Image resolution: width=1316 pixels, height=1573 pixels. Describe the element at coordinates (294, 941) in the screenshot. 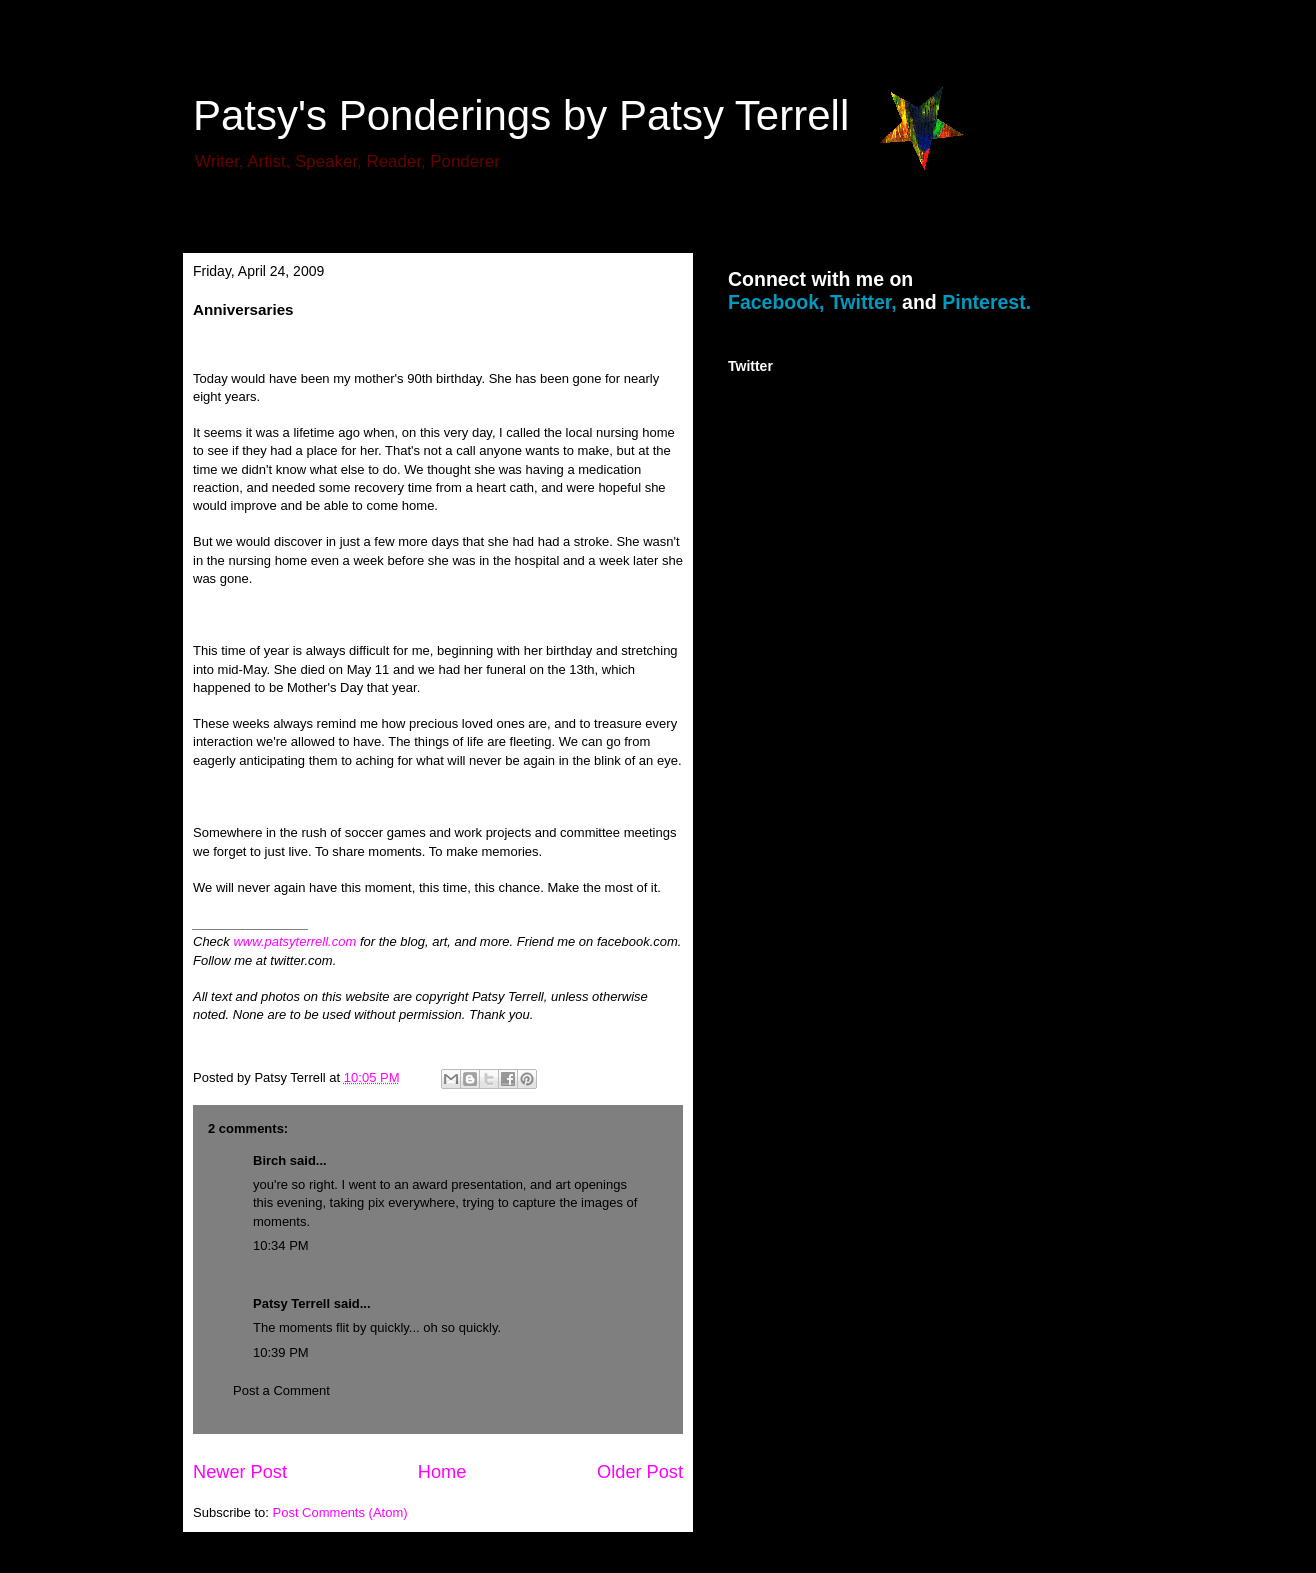

I see `www.patsyterrell.com` at that location.